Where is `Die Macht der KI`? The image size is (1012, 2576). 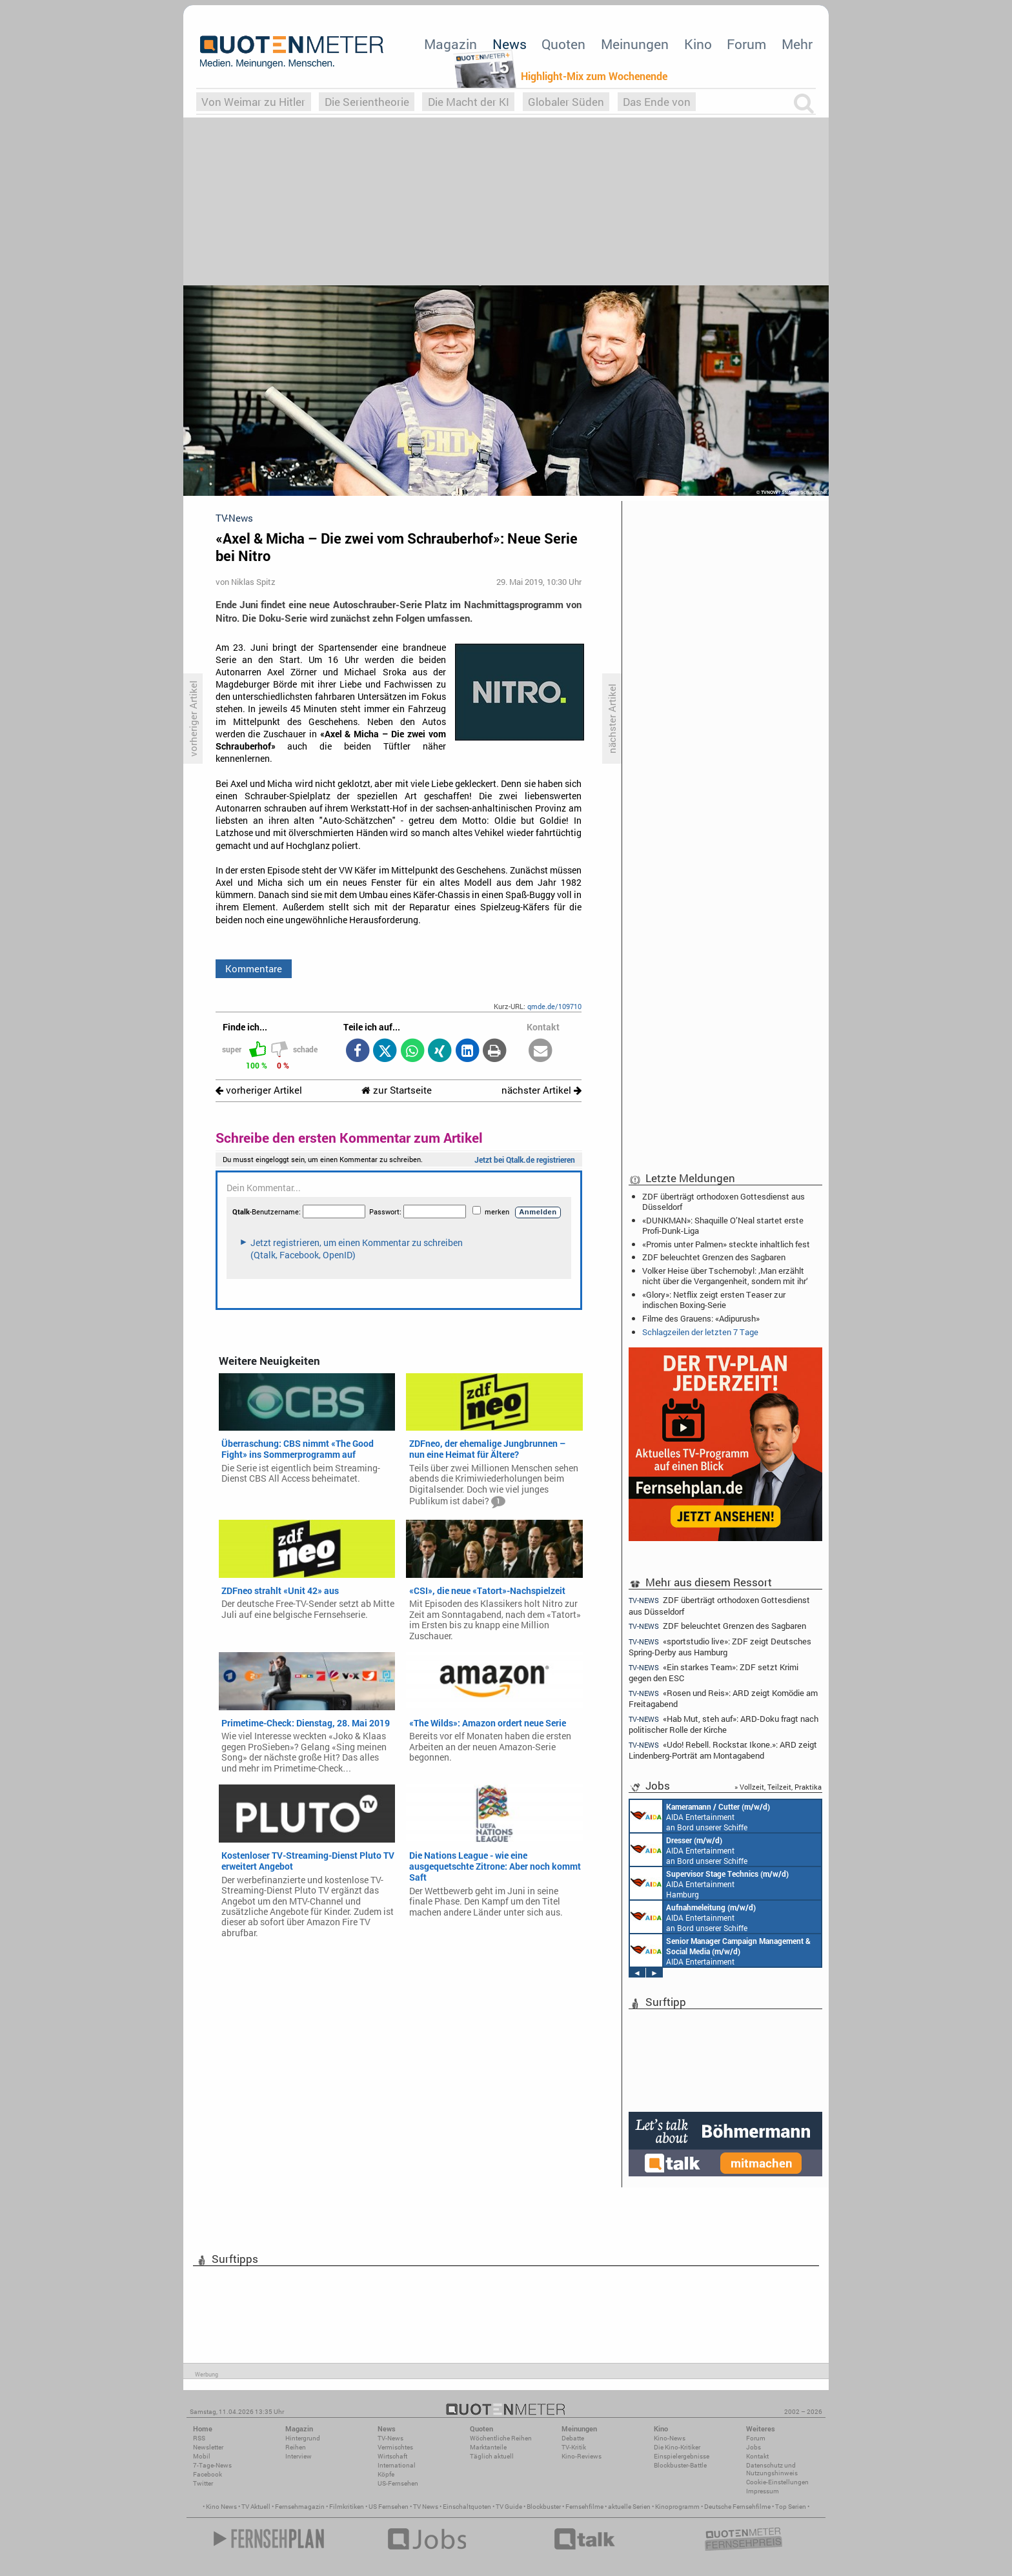
Die Macht der KI is located at coordinates (468, 101).